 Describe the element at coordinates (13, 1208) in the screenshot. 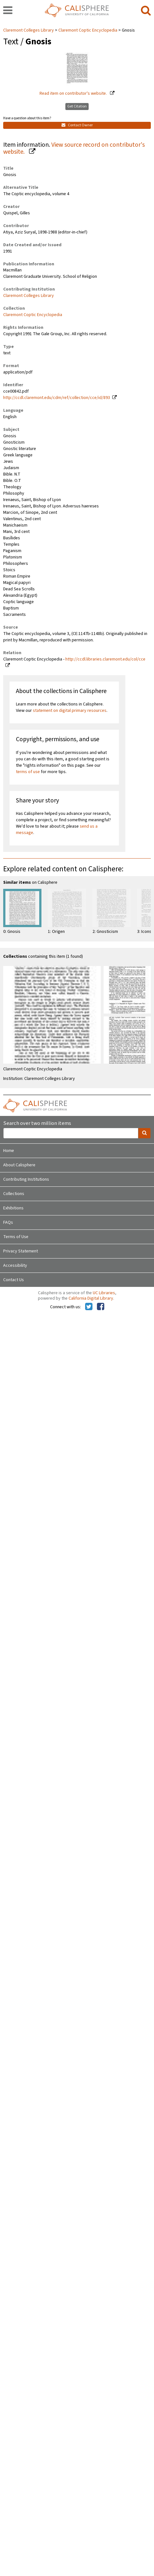

I see `Exhibitions` at that location.